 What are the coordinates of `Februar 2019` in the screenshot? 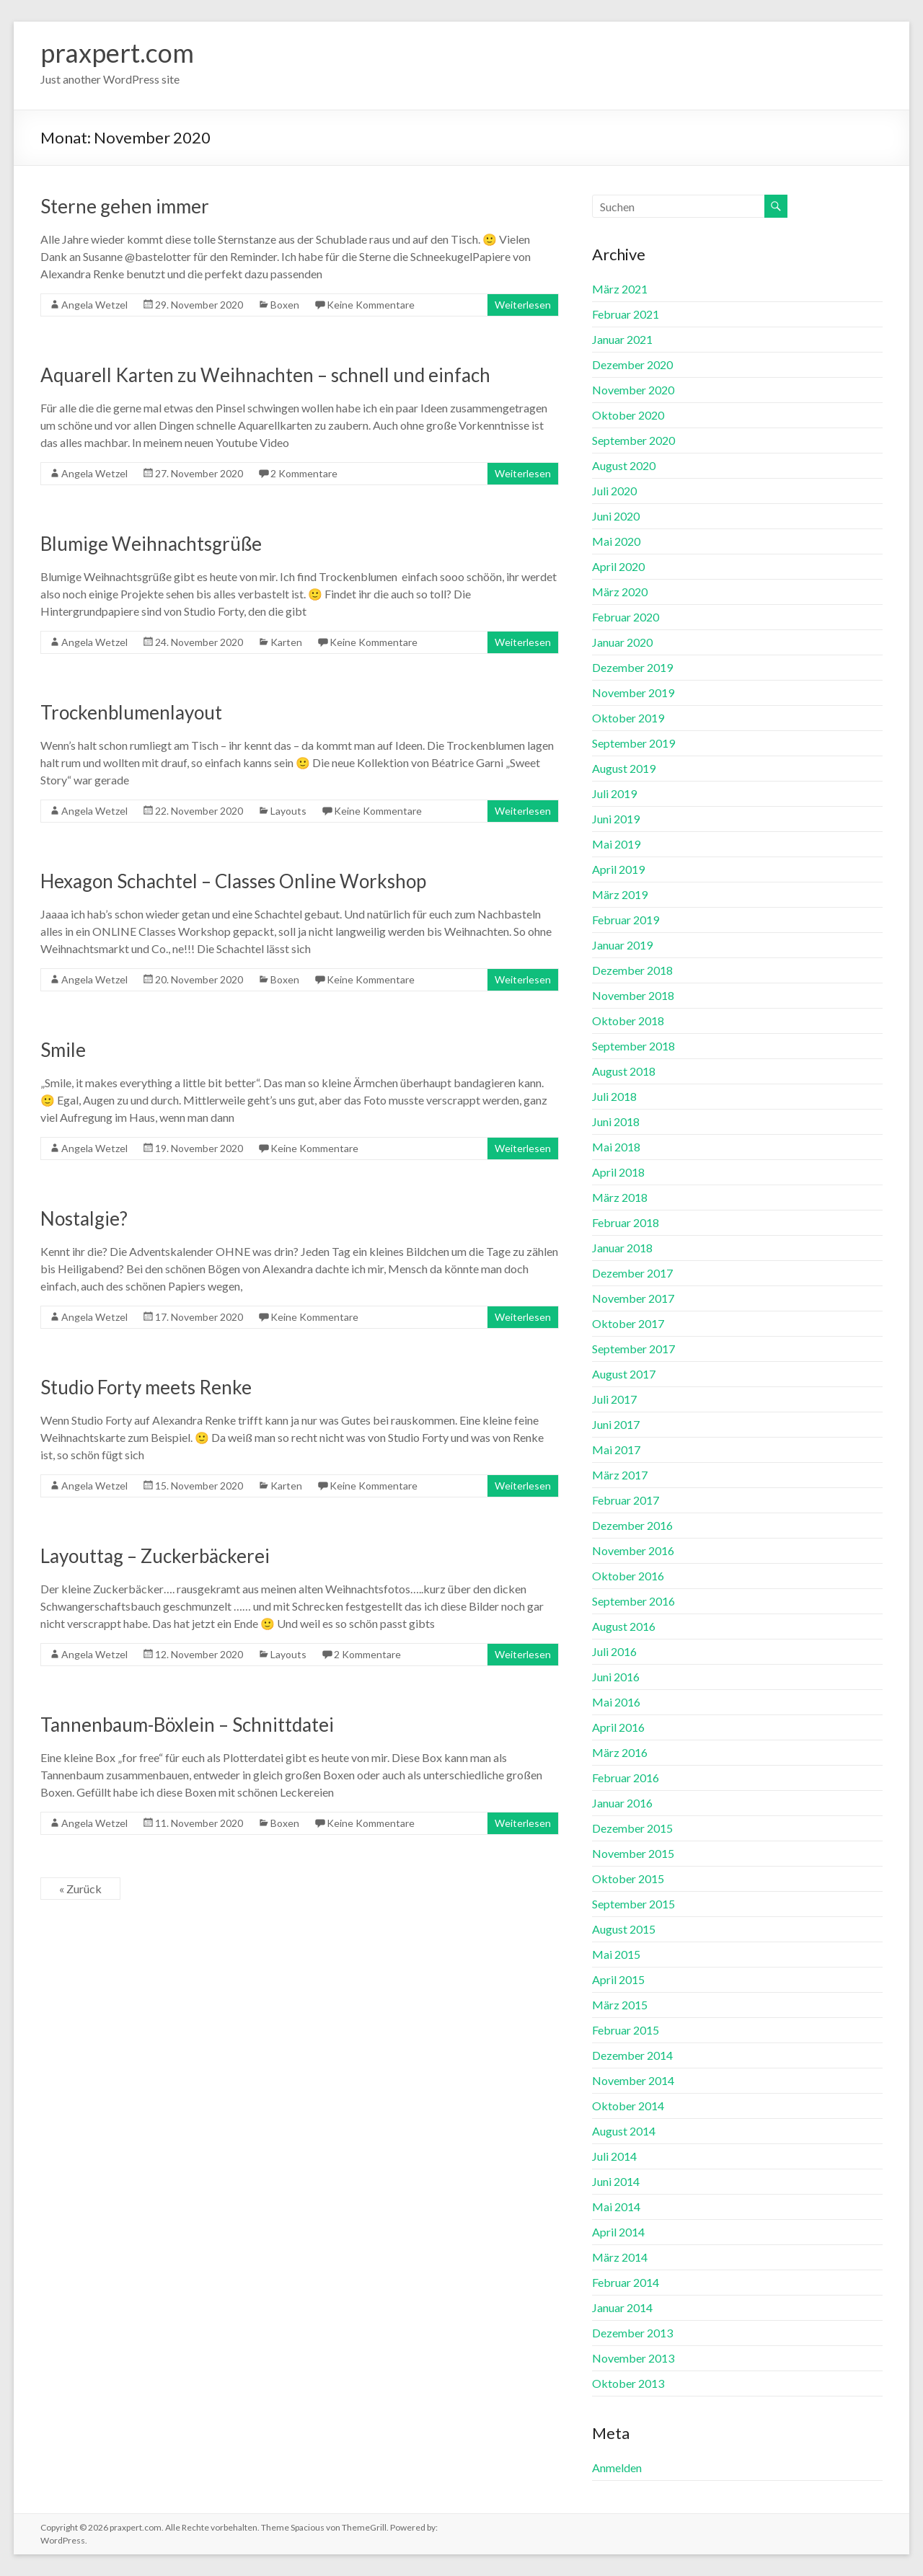 It's located at (625, 919).